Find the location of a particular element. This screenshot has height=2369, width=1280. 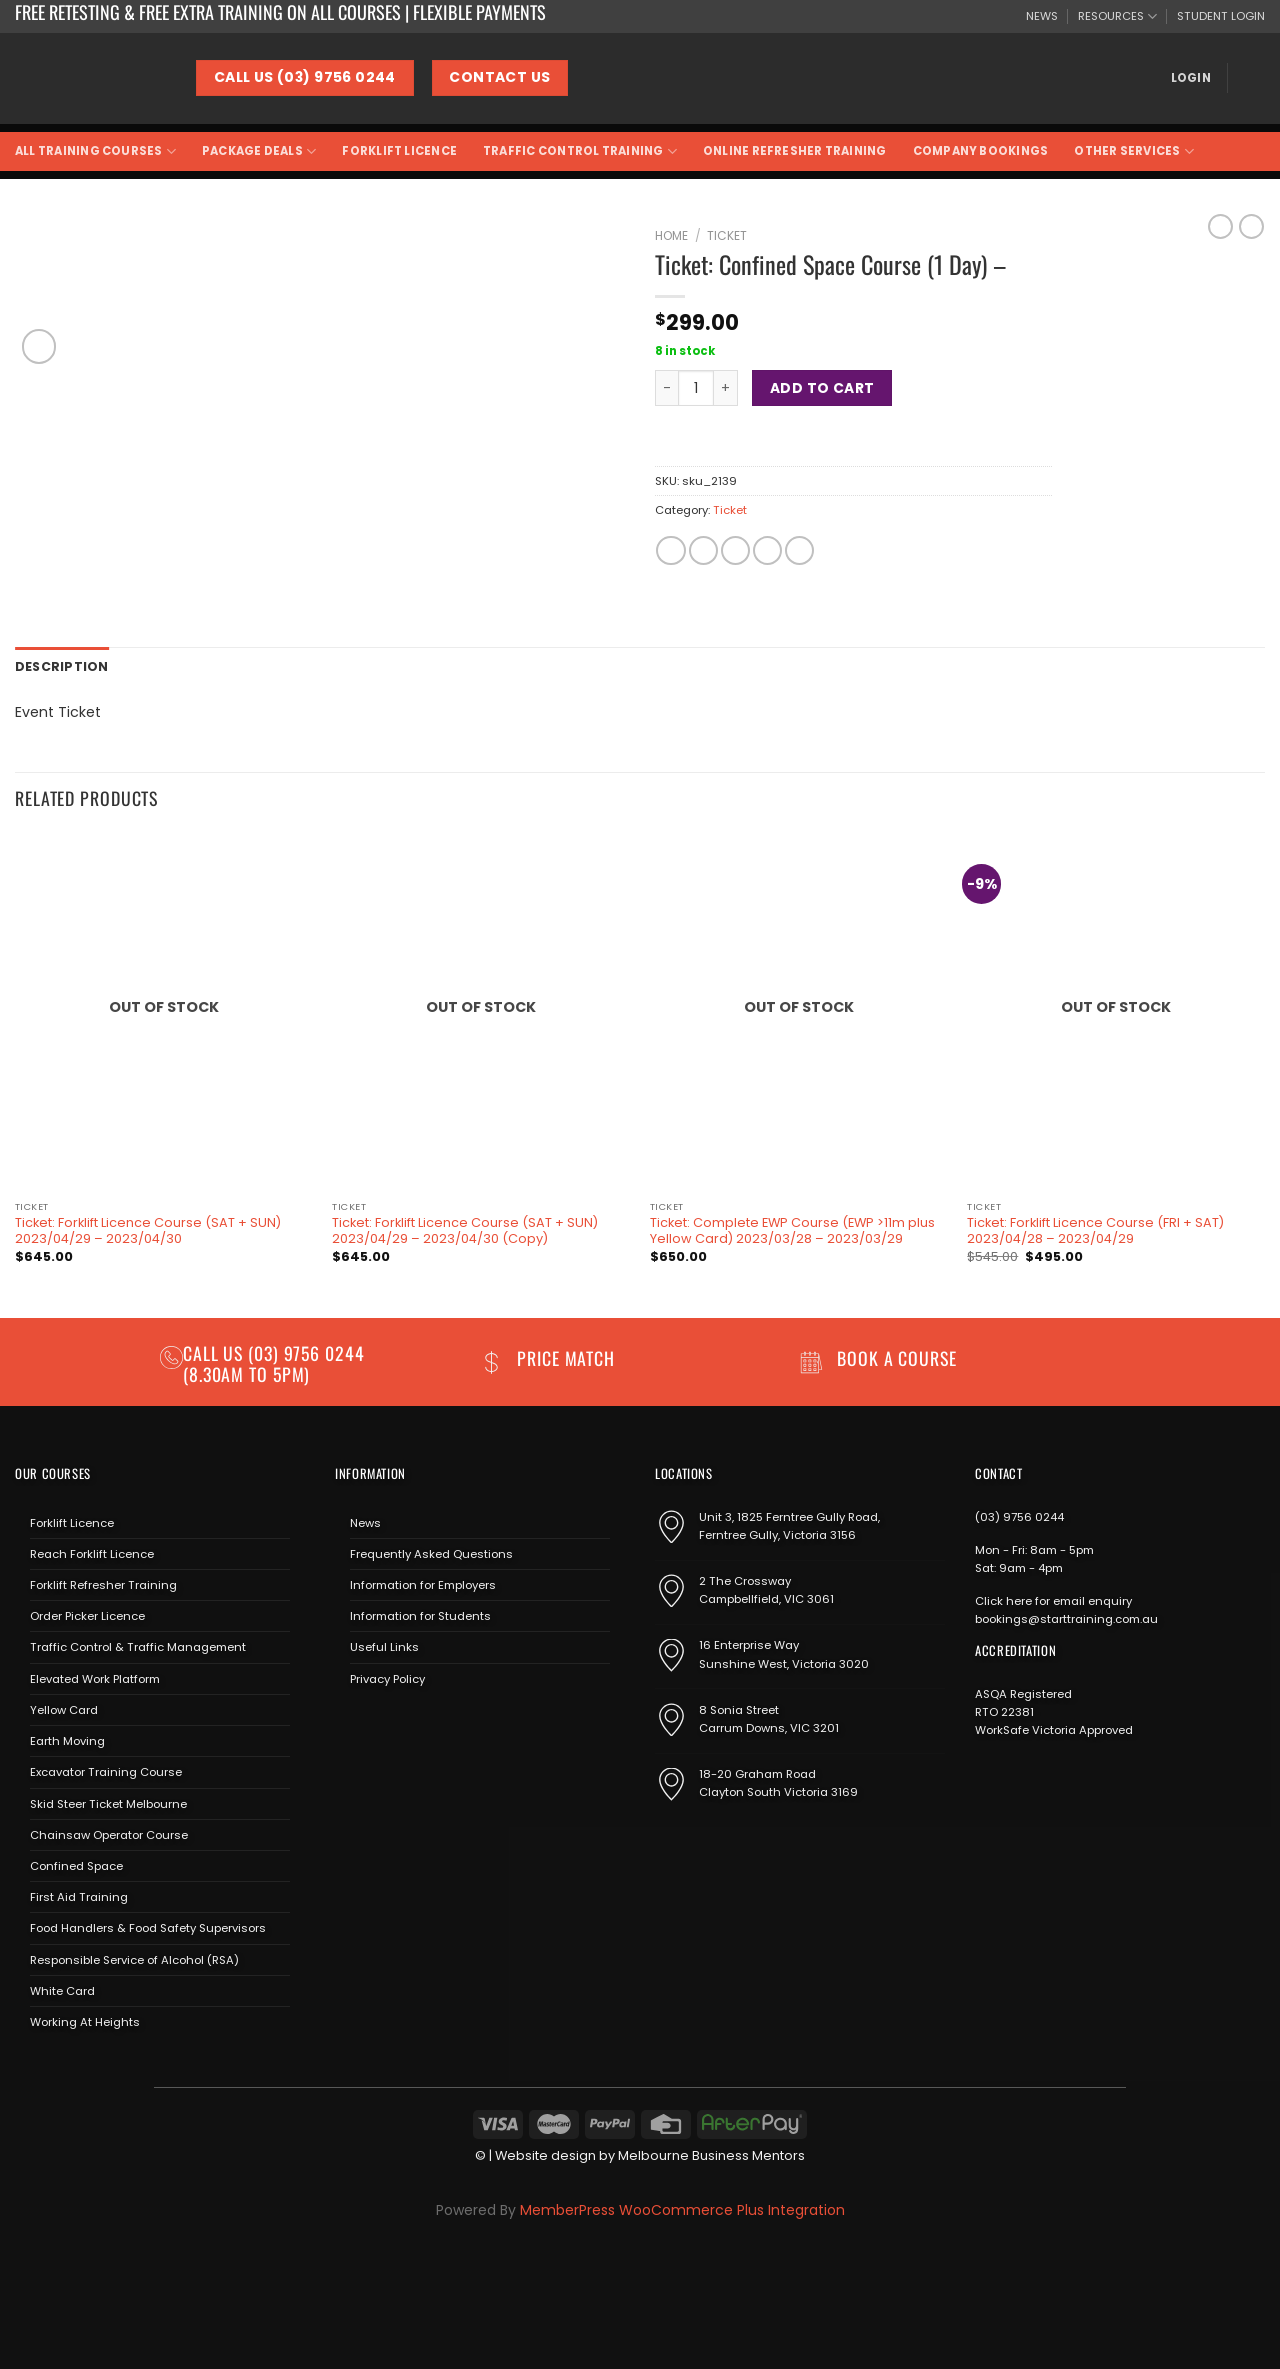

(03) 9756 0244 (8.30am to 5pm) is located at coordinates (274, 1362).